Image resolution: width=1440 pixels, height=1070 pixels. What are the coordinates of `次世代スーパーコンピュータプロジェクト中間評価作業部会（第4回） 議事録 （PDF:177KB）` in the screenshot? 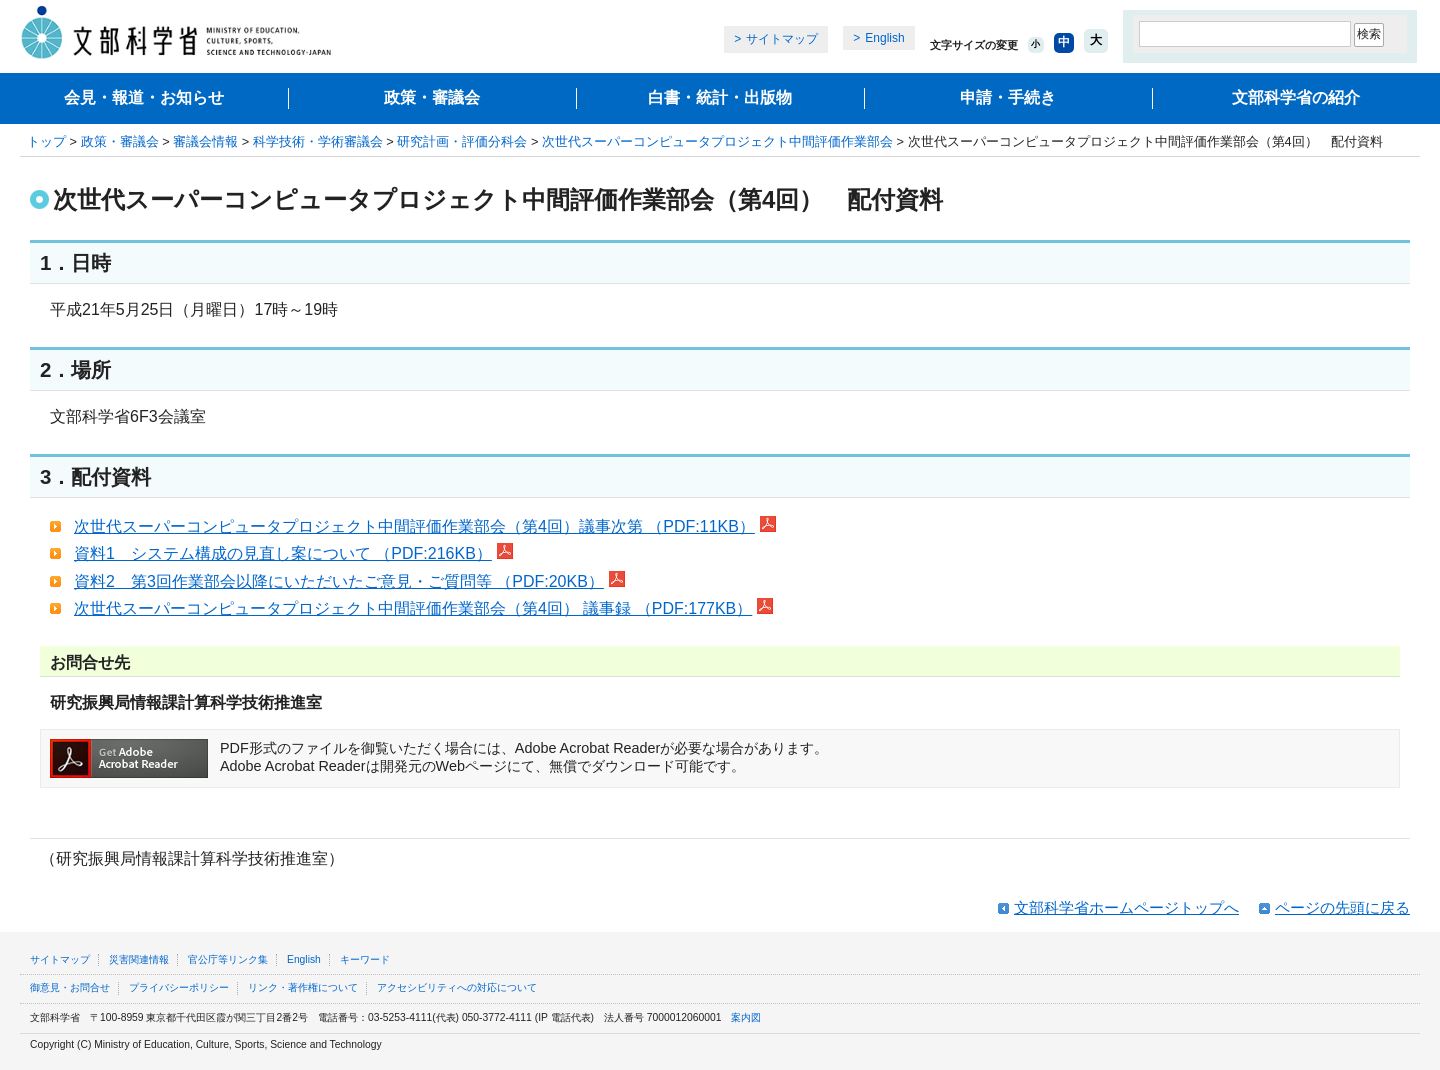 It's located at (423, 608).